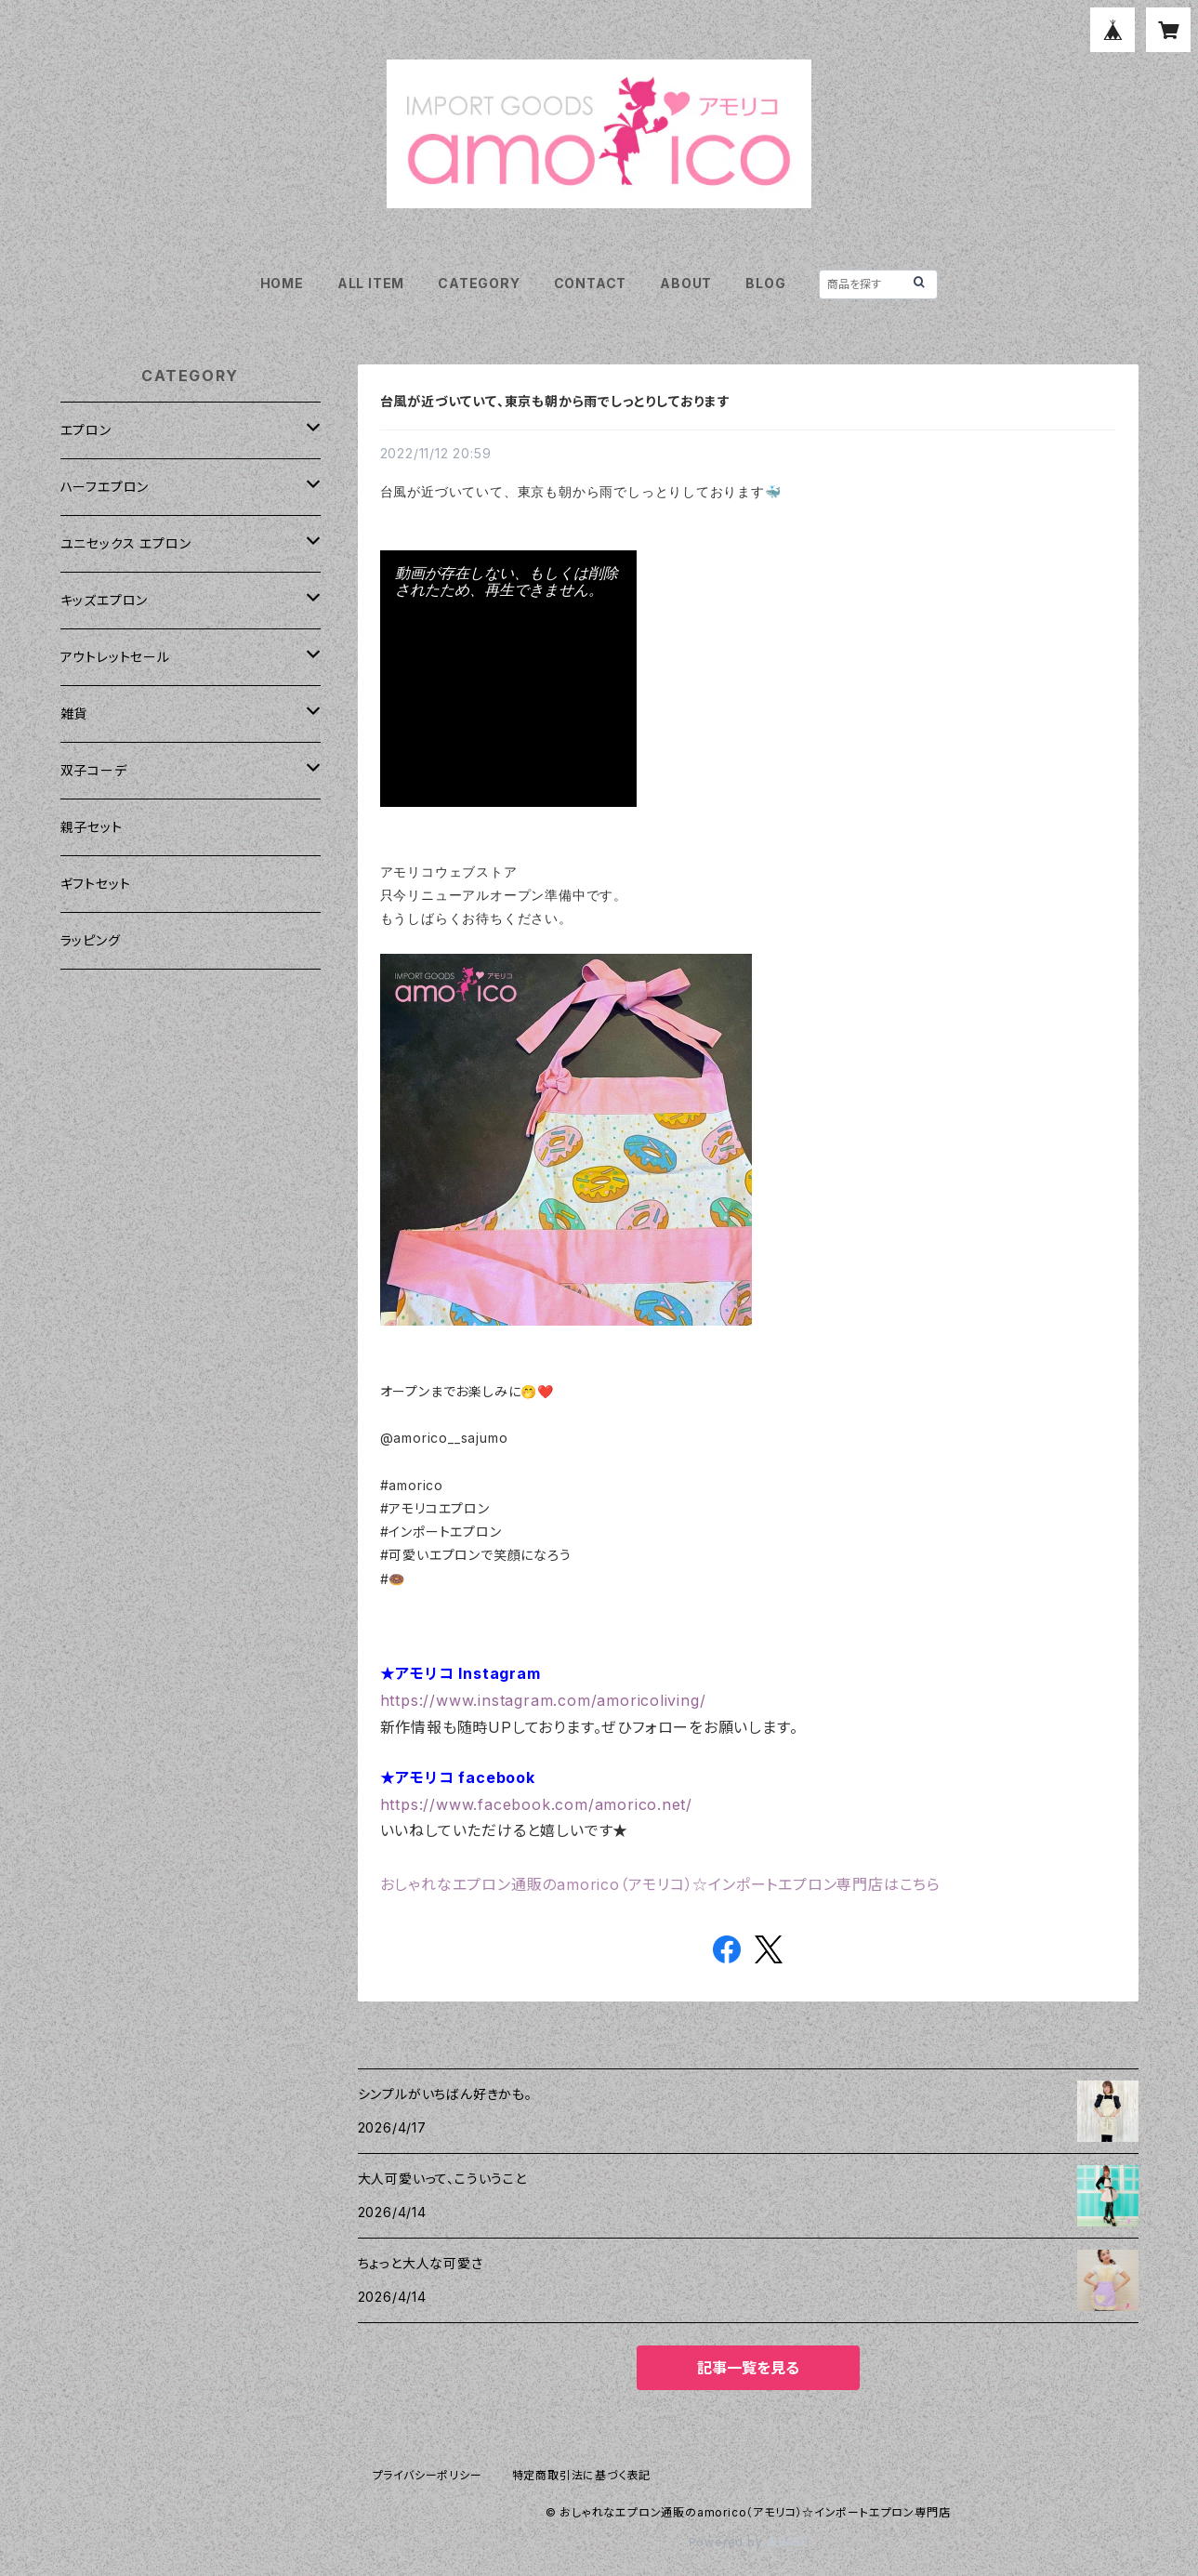 The width and height of the screenshot is (1198, 2576). I want to click on ALL ITEM, so click(370, 283).